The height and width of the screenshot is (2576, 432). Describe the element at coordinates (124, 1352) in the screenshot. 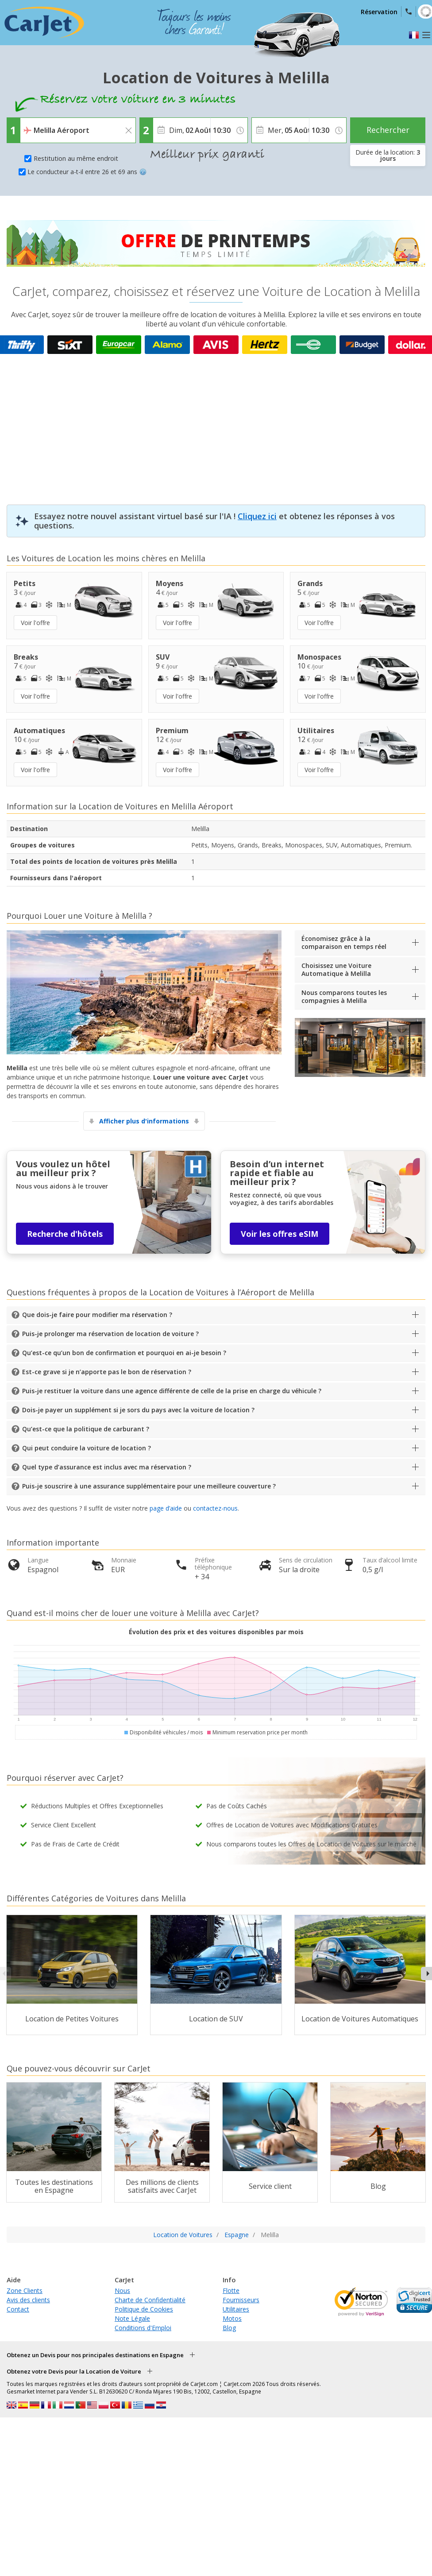

I see `Qu’est-ce qu’un bon de confirmation et pourquoi en ai-je besoin ?` at that location.